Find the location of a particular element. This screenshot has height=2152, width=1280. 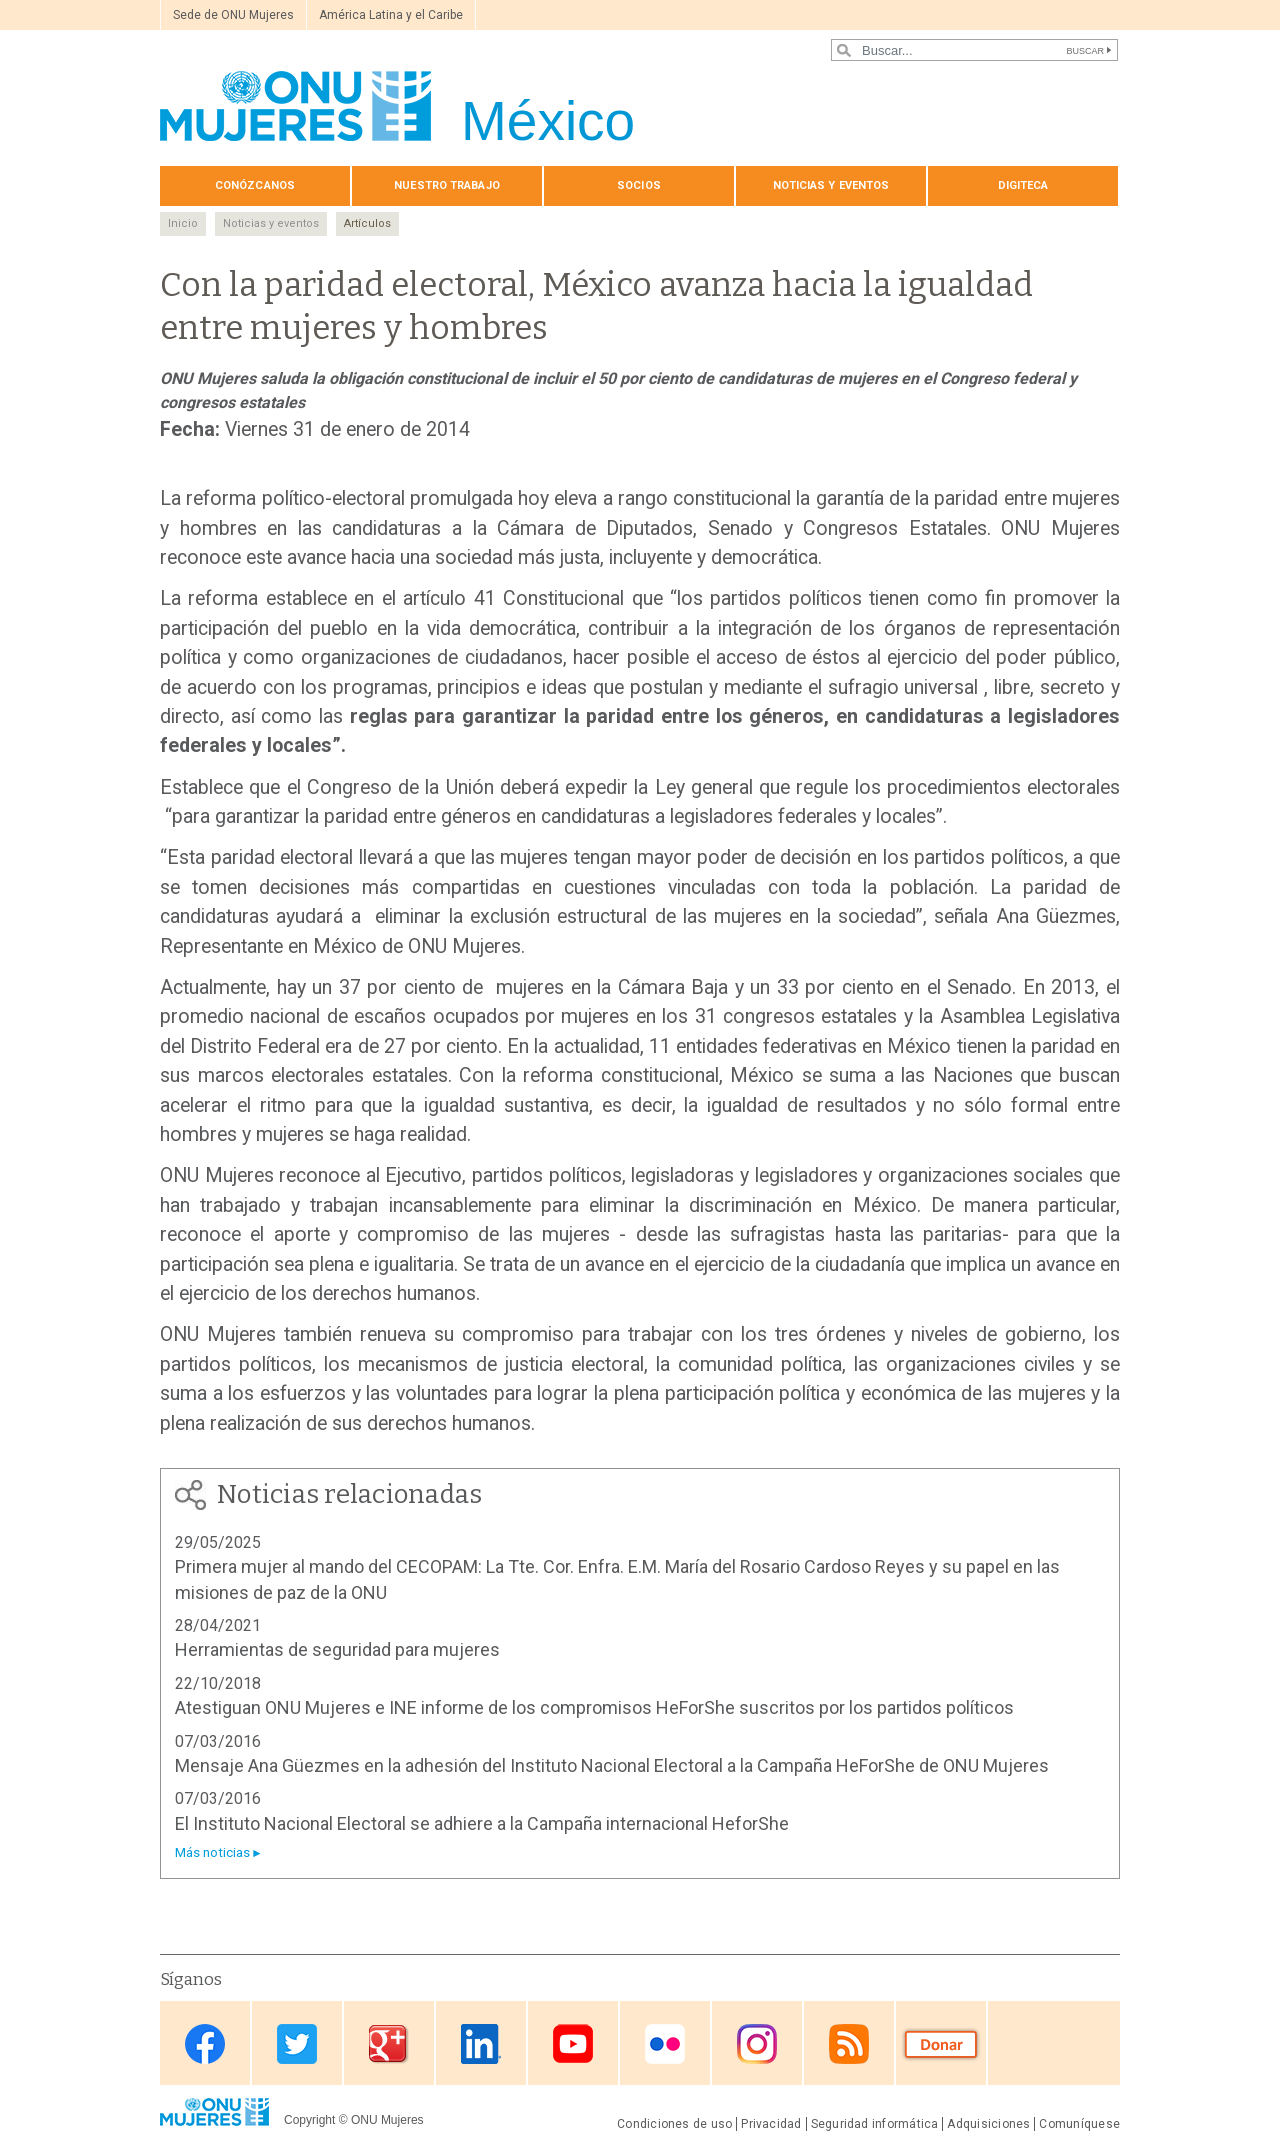

Seguridad informática is located at coordinates (875, 2124).